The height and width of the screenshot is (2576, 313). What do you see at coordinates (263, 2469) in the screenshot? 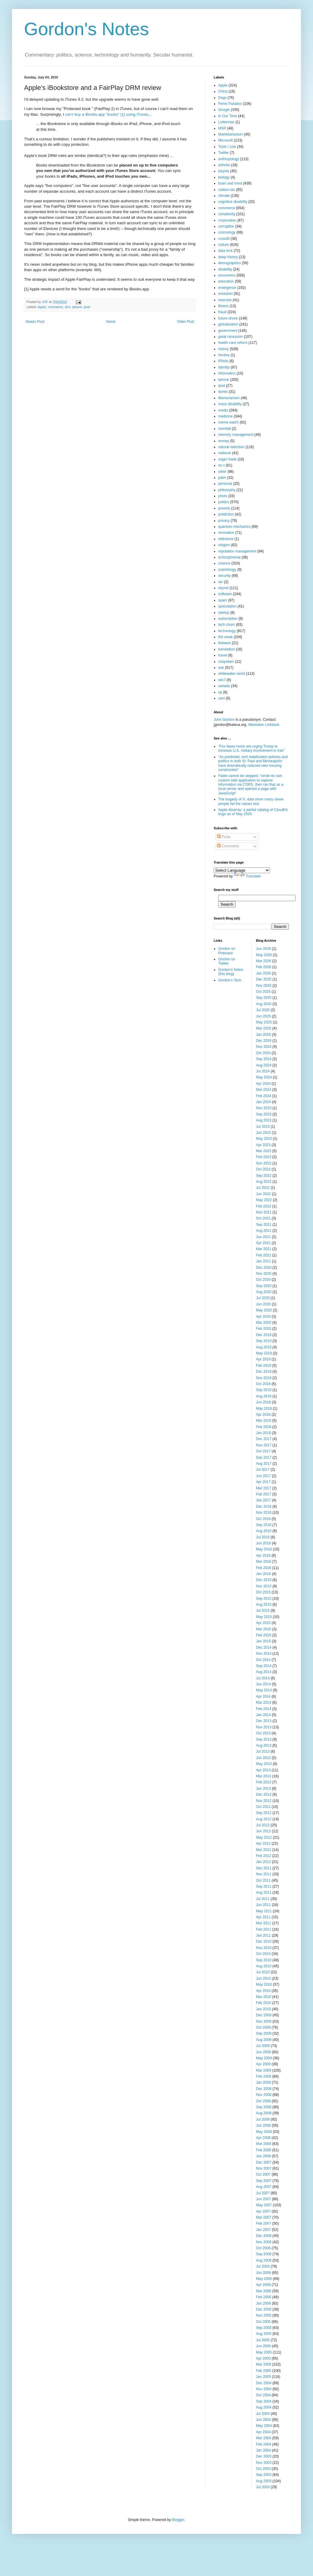
I see `Oct 2003` at bounding box center [263, 2469].